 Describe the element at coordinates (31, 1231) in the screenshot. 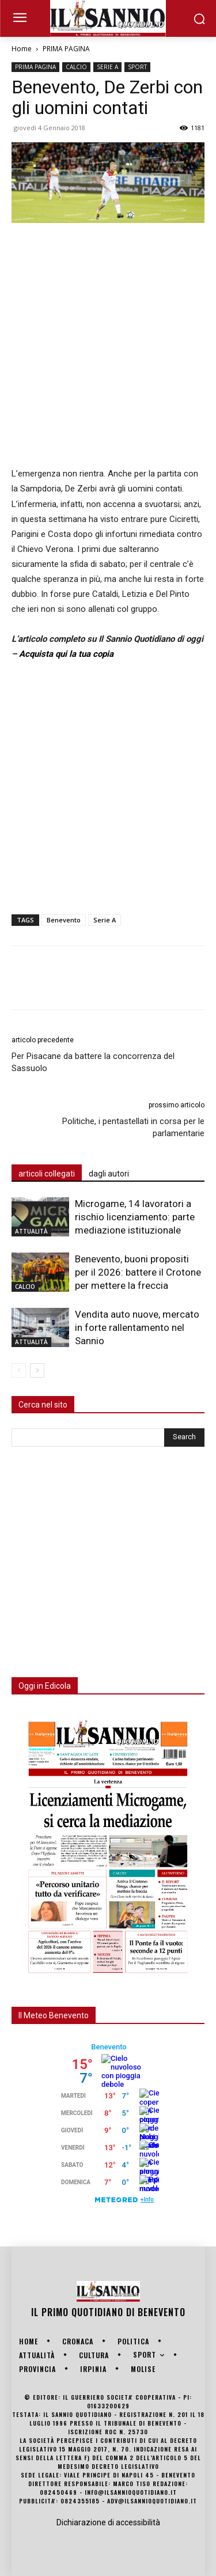

I see `ATTUALITÀ` at that location.